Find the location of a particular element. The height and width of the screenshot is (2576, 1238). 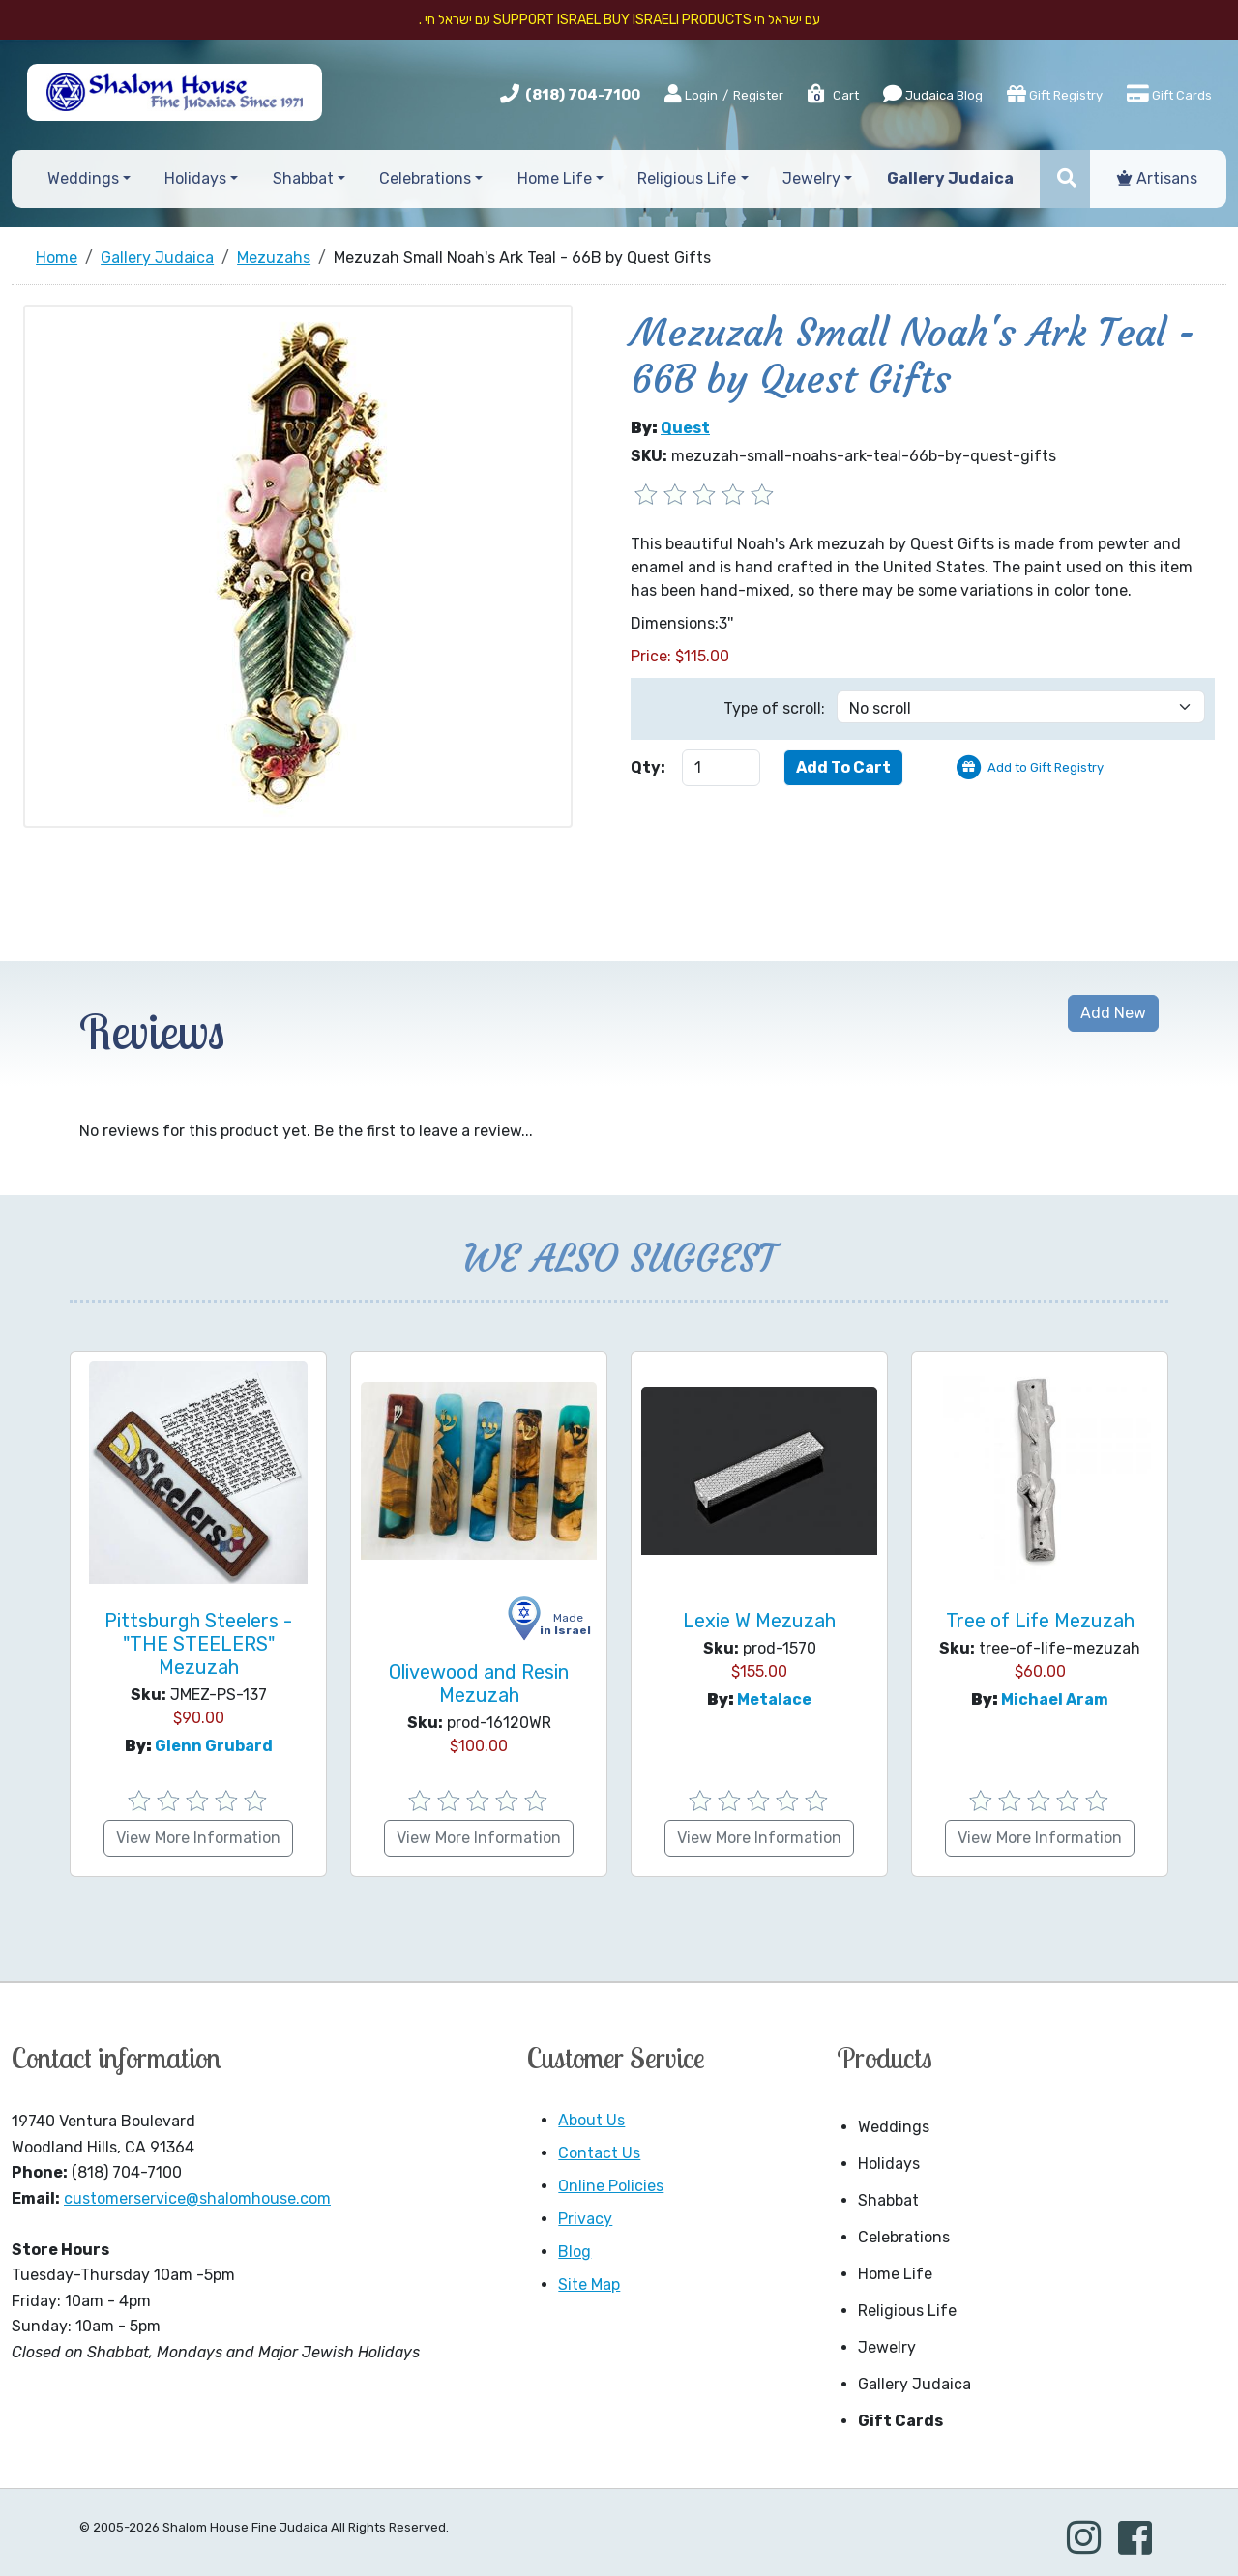

Home Life [button] is located at coordinates (554, 178).